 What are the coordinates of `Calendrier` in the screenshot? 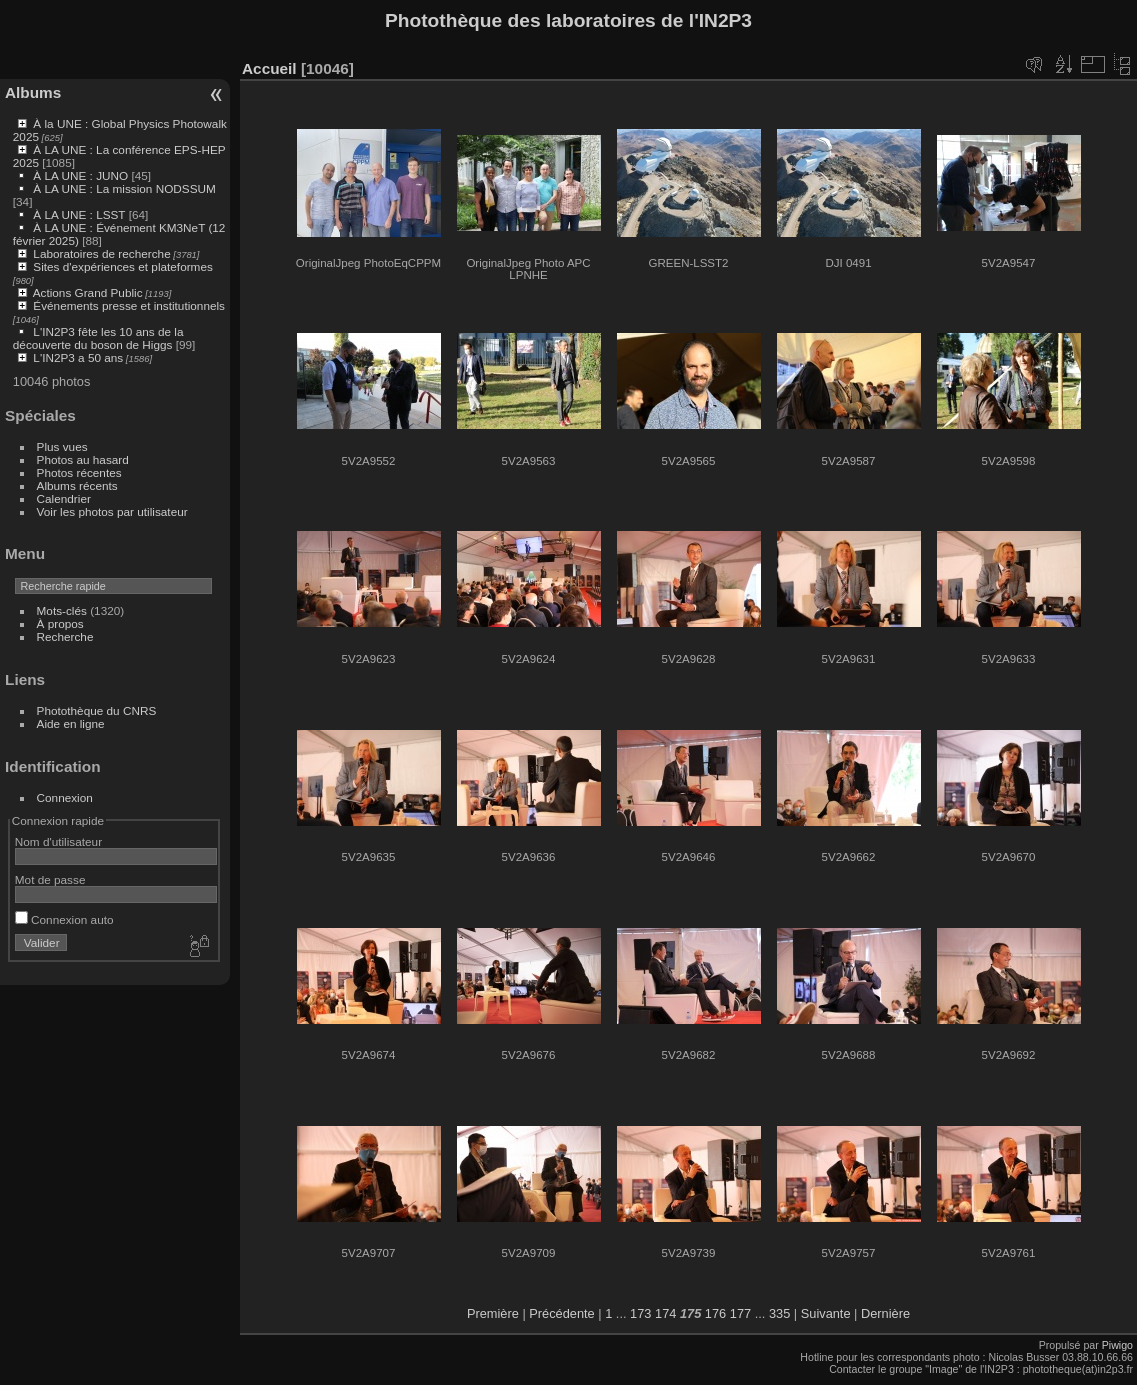 It's located at (64, 498).